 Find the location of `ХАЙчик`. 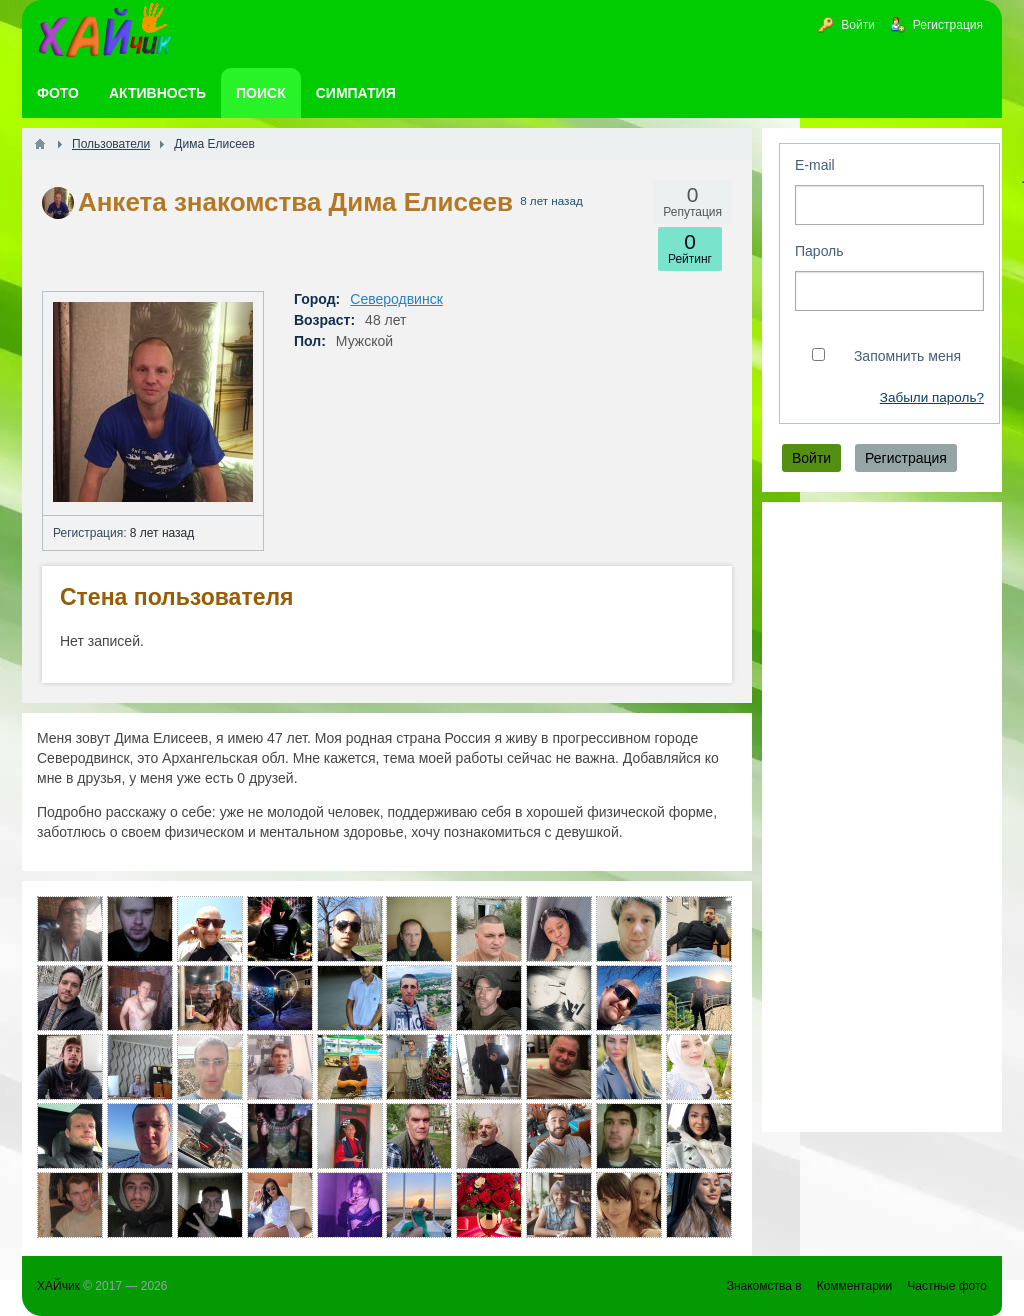

ХАЙчик is located at coordinates (58, 1286).